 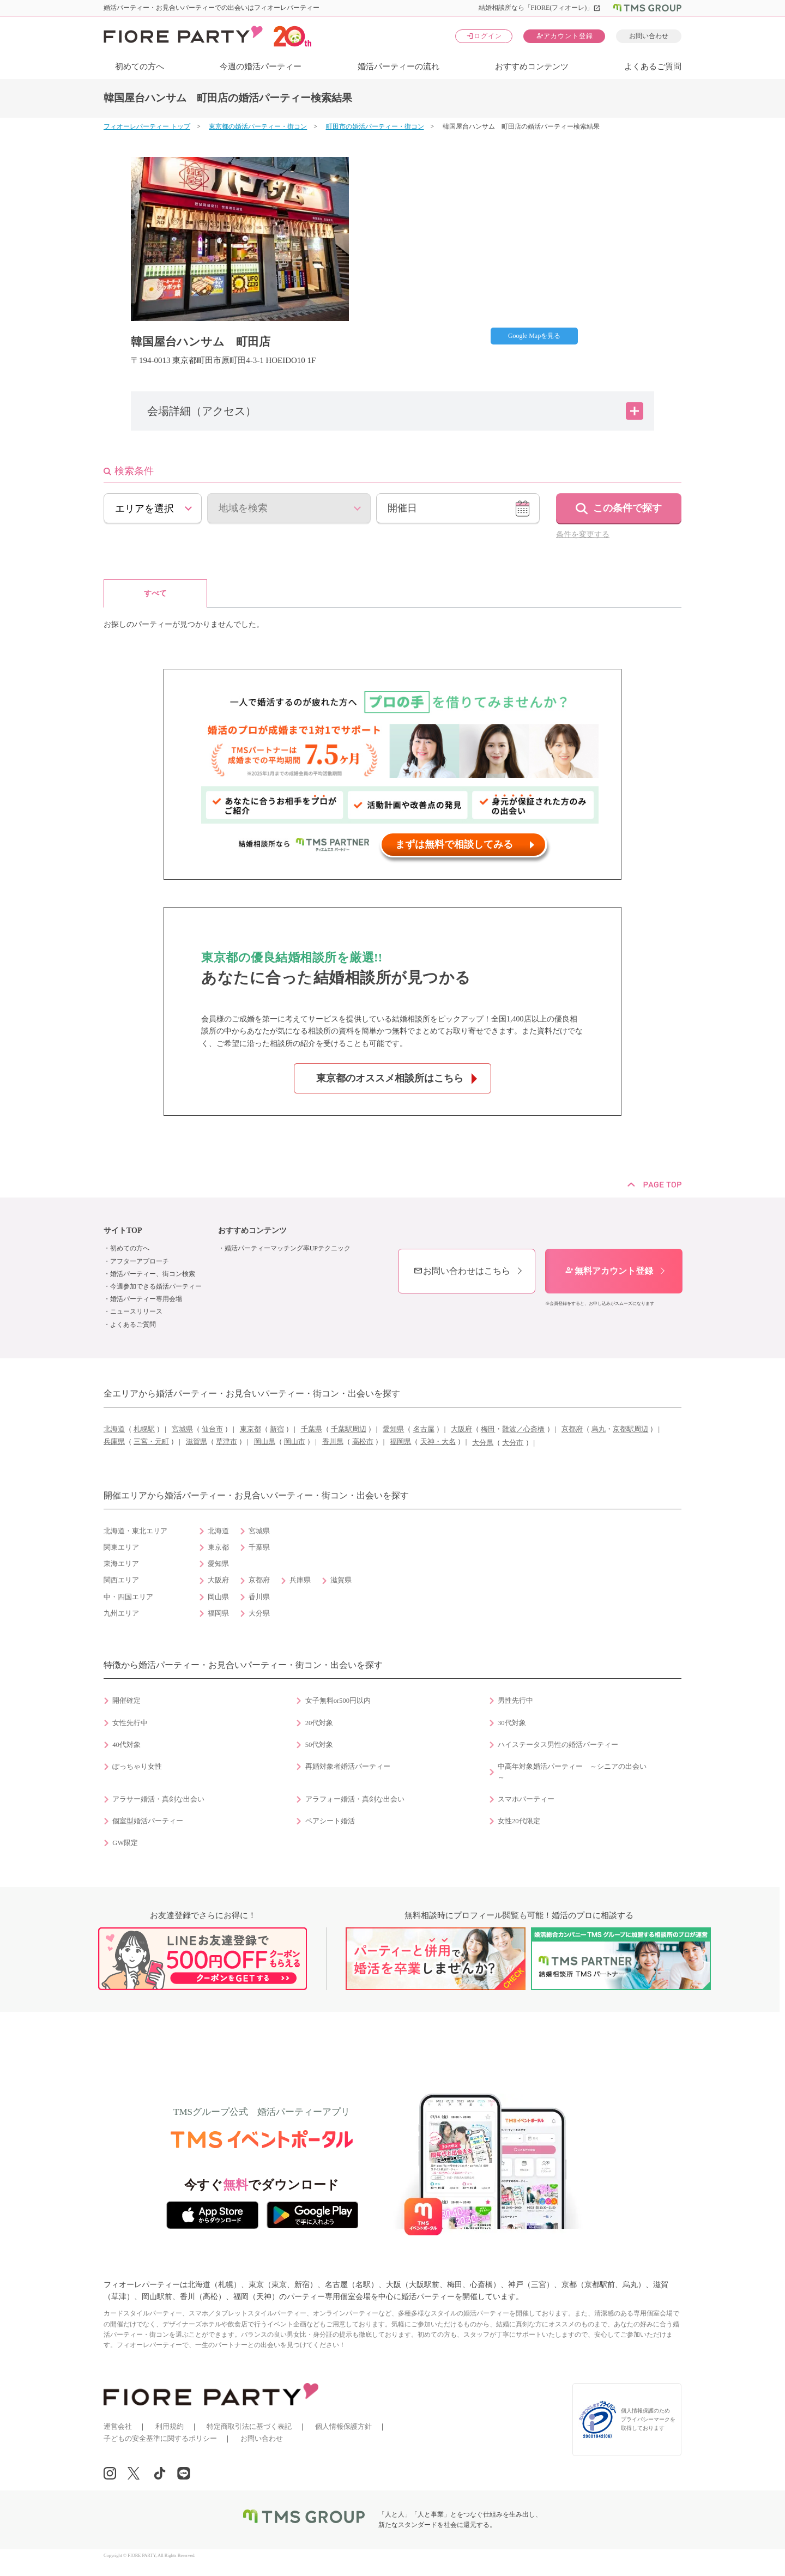 I want to click on 婚活パーティー専用会場, so click(x=146, y=1299).